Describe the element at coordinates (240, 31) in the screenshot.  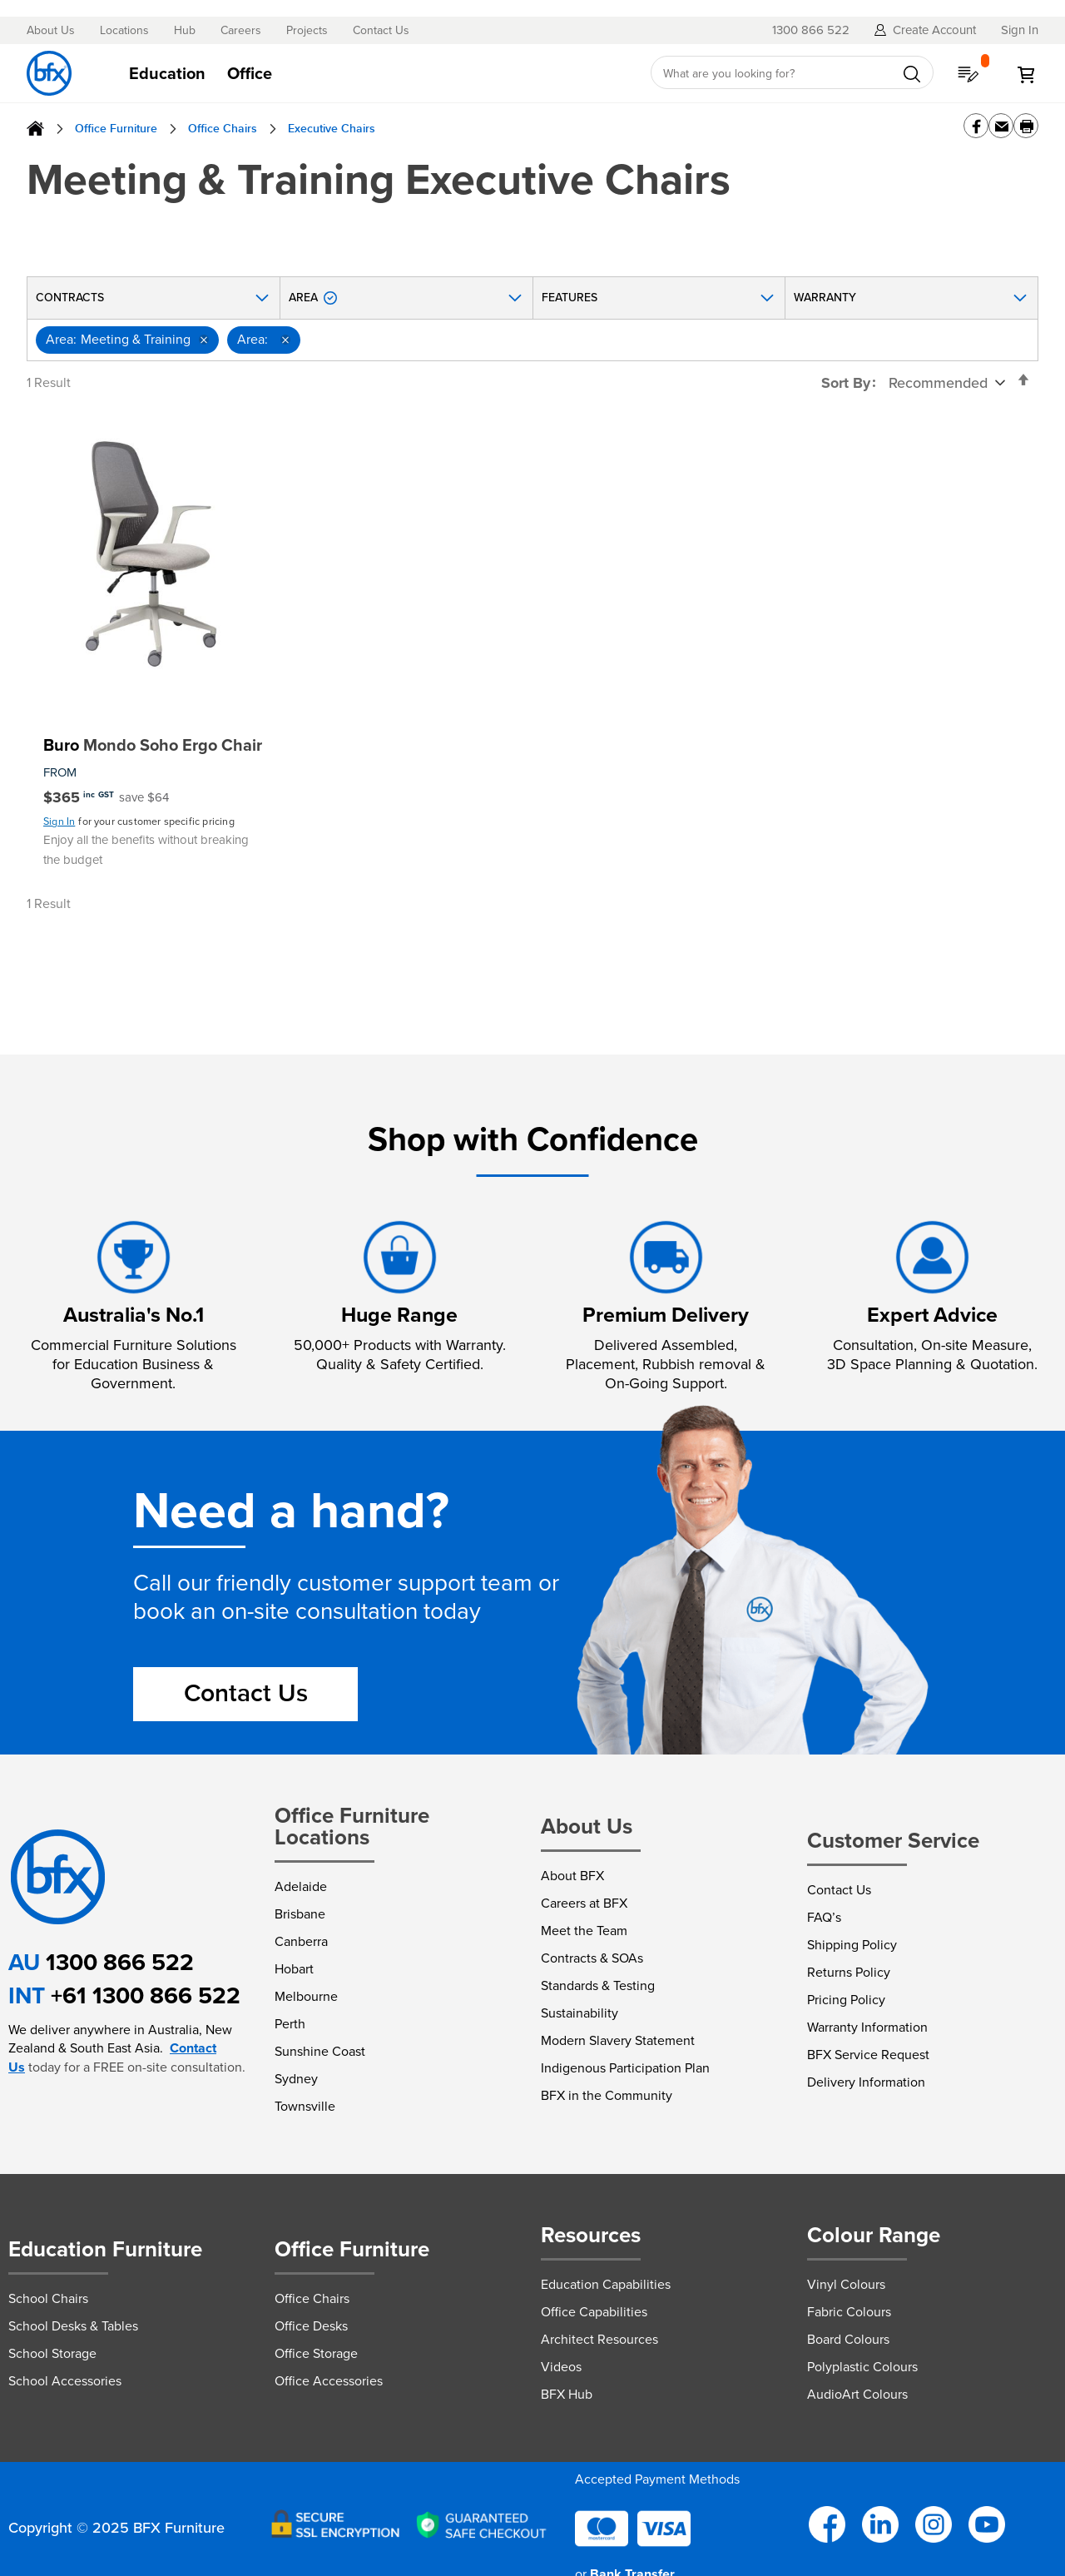
I see `Careers` at that location.